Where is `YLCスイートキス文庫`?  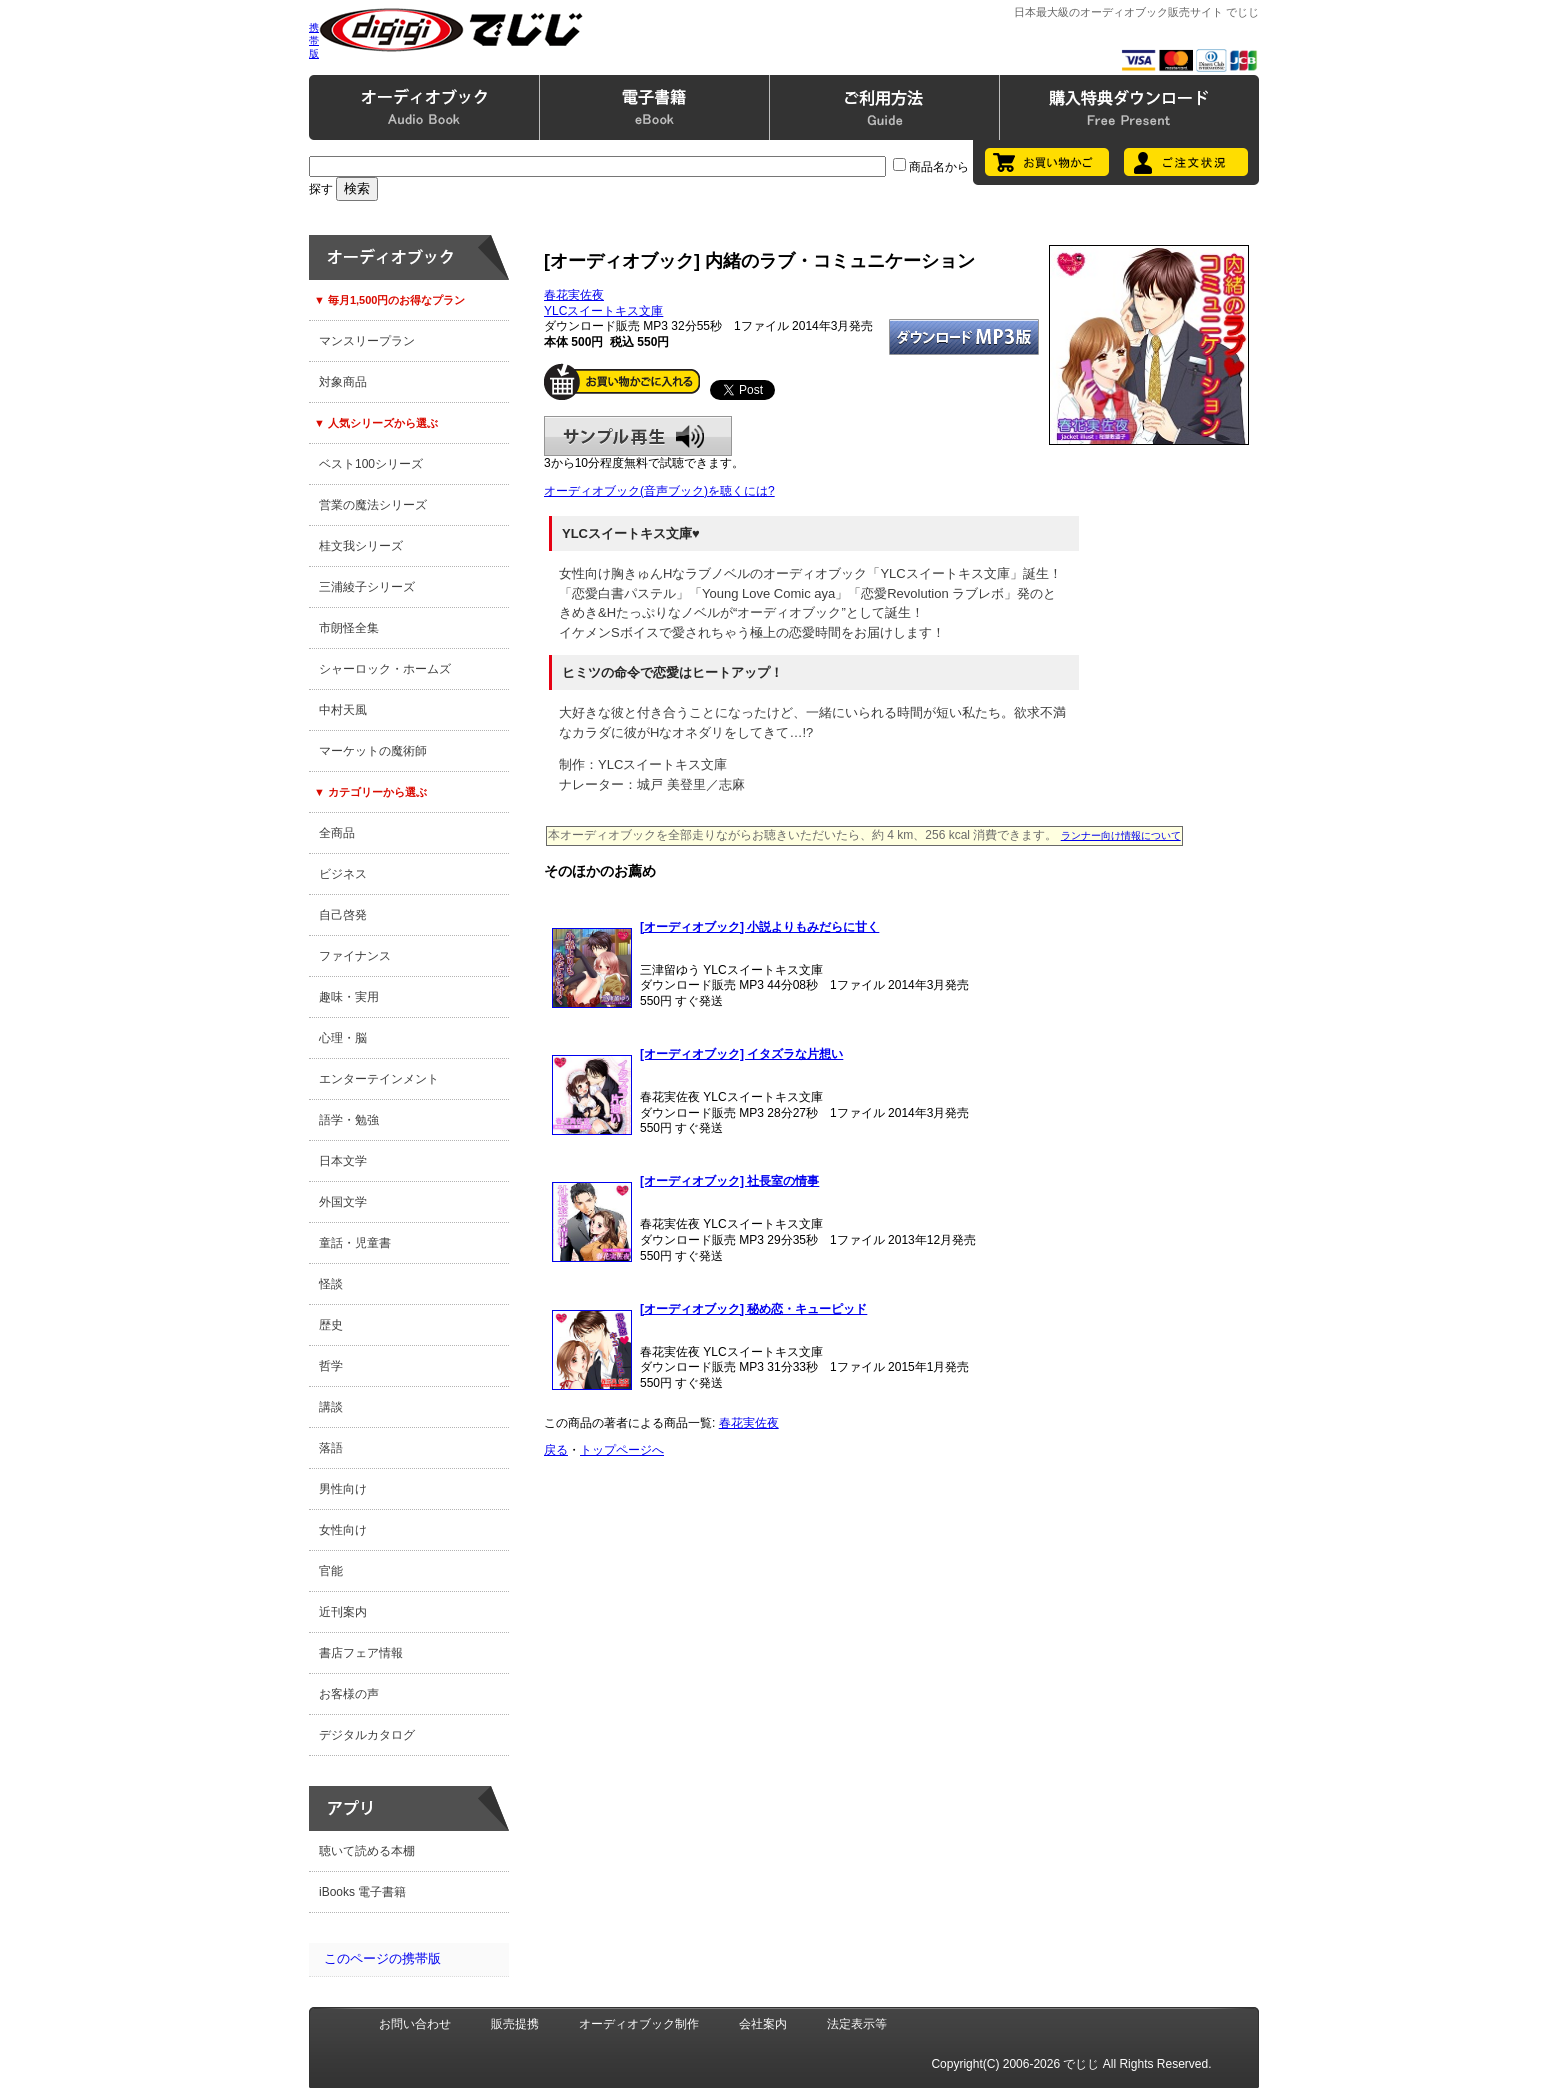 YLCスイートキス文庫 is located at coordinates (603, 311).